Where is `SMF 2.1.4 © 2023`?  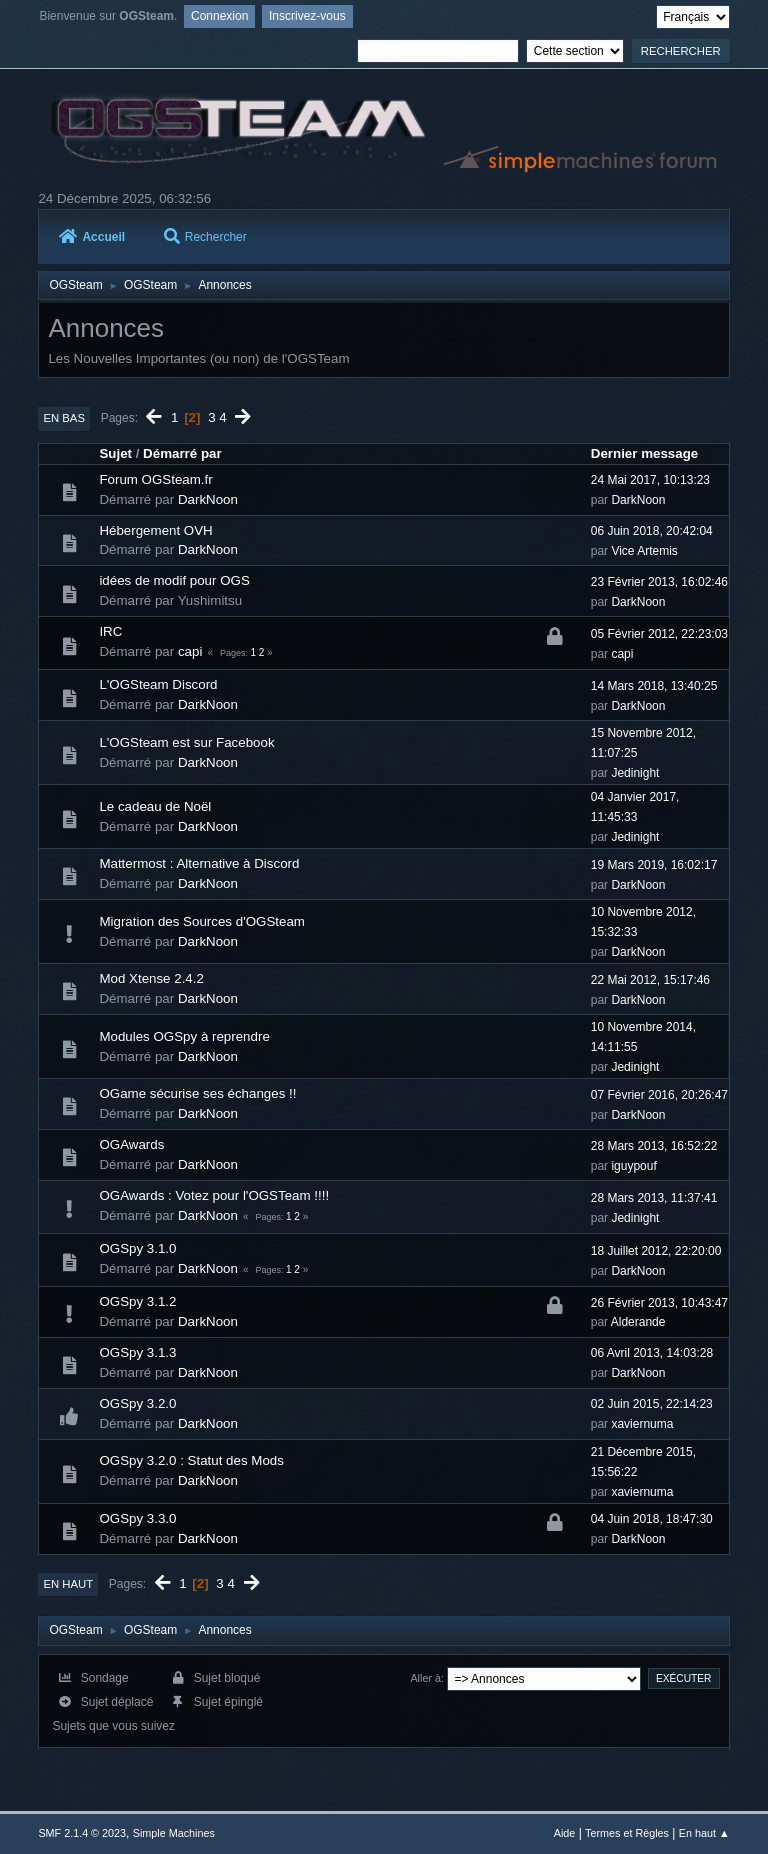 SMF 2.1.4 © 2023 is located at coordinates (82, 1833).